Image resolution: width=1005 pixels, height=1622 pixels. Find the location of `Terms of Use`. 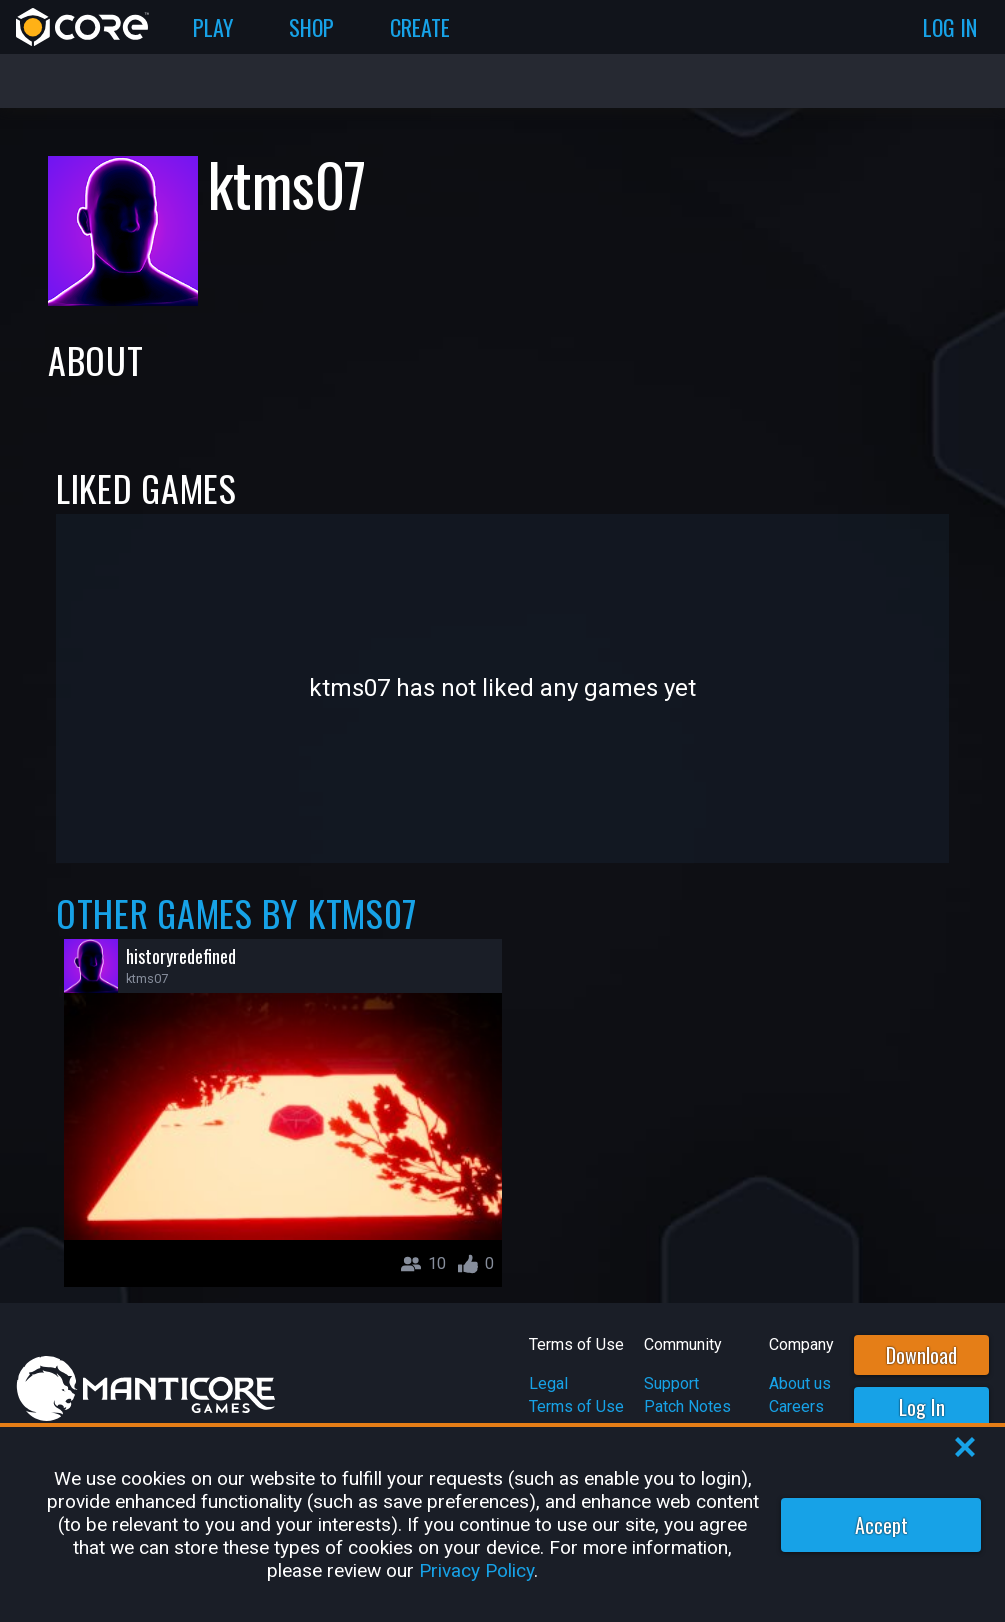

Terms of Use is located at coordinates (576, 1406).